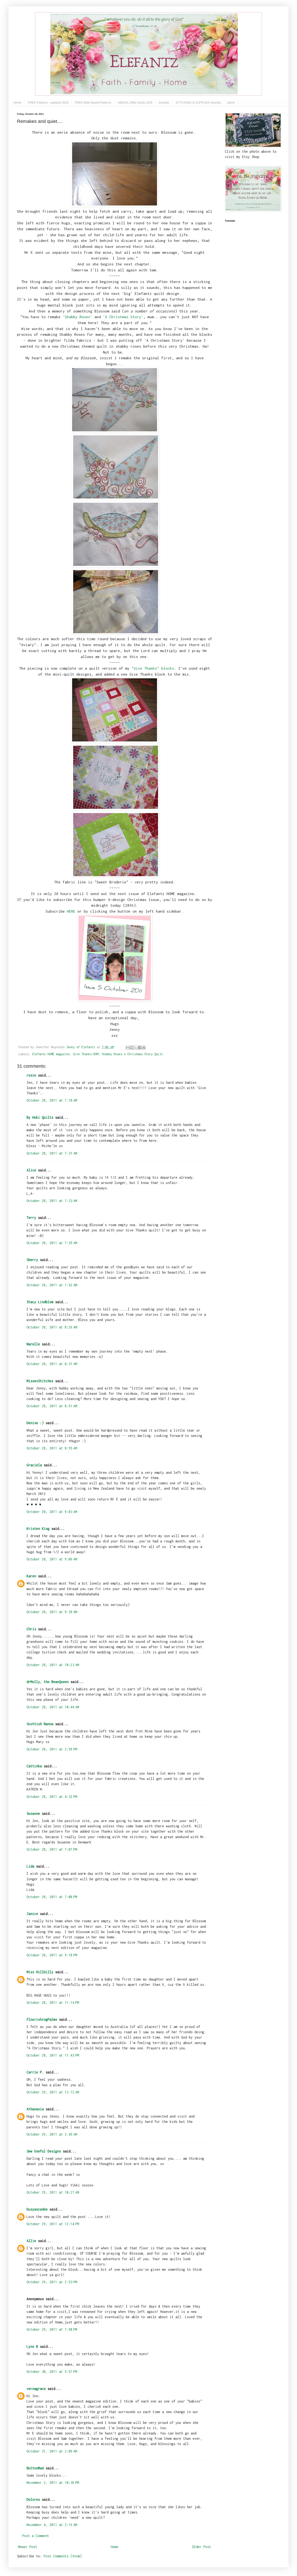  What do you see at coordinates (40, 1972) in the screenshot?
I see `Miss Hillbilly` at bounding box center [40, 1972].